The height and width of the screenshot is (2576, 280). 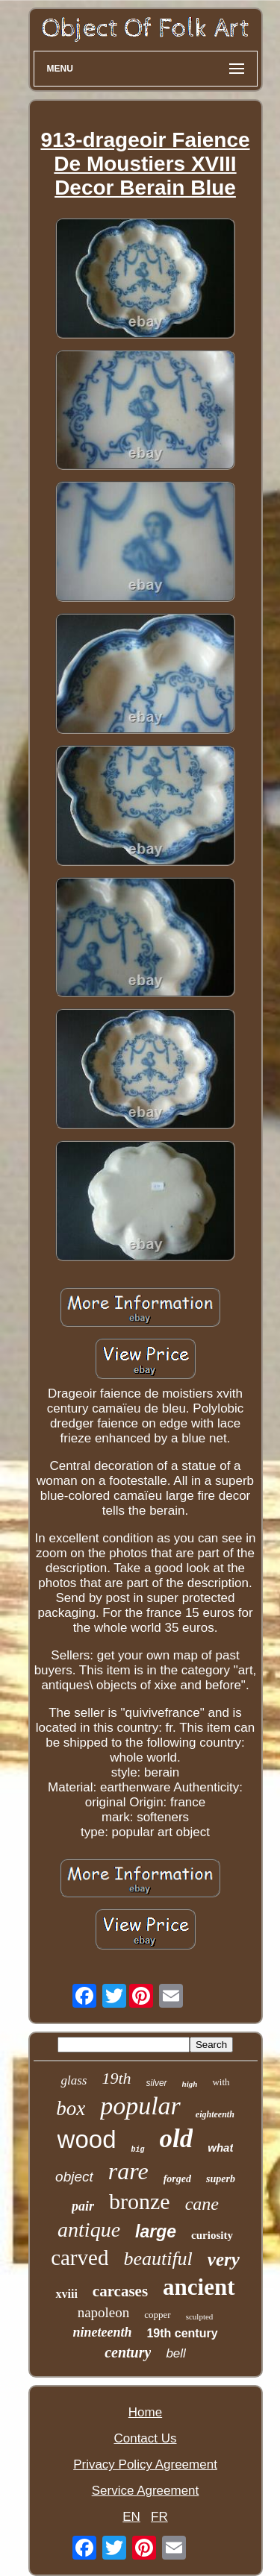 I want to click on EN, so click(x=131, y=2517).